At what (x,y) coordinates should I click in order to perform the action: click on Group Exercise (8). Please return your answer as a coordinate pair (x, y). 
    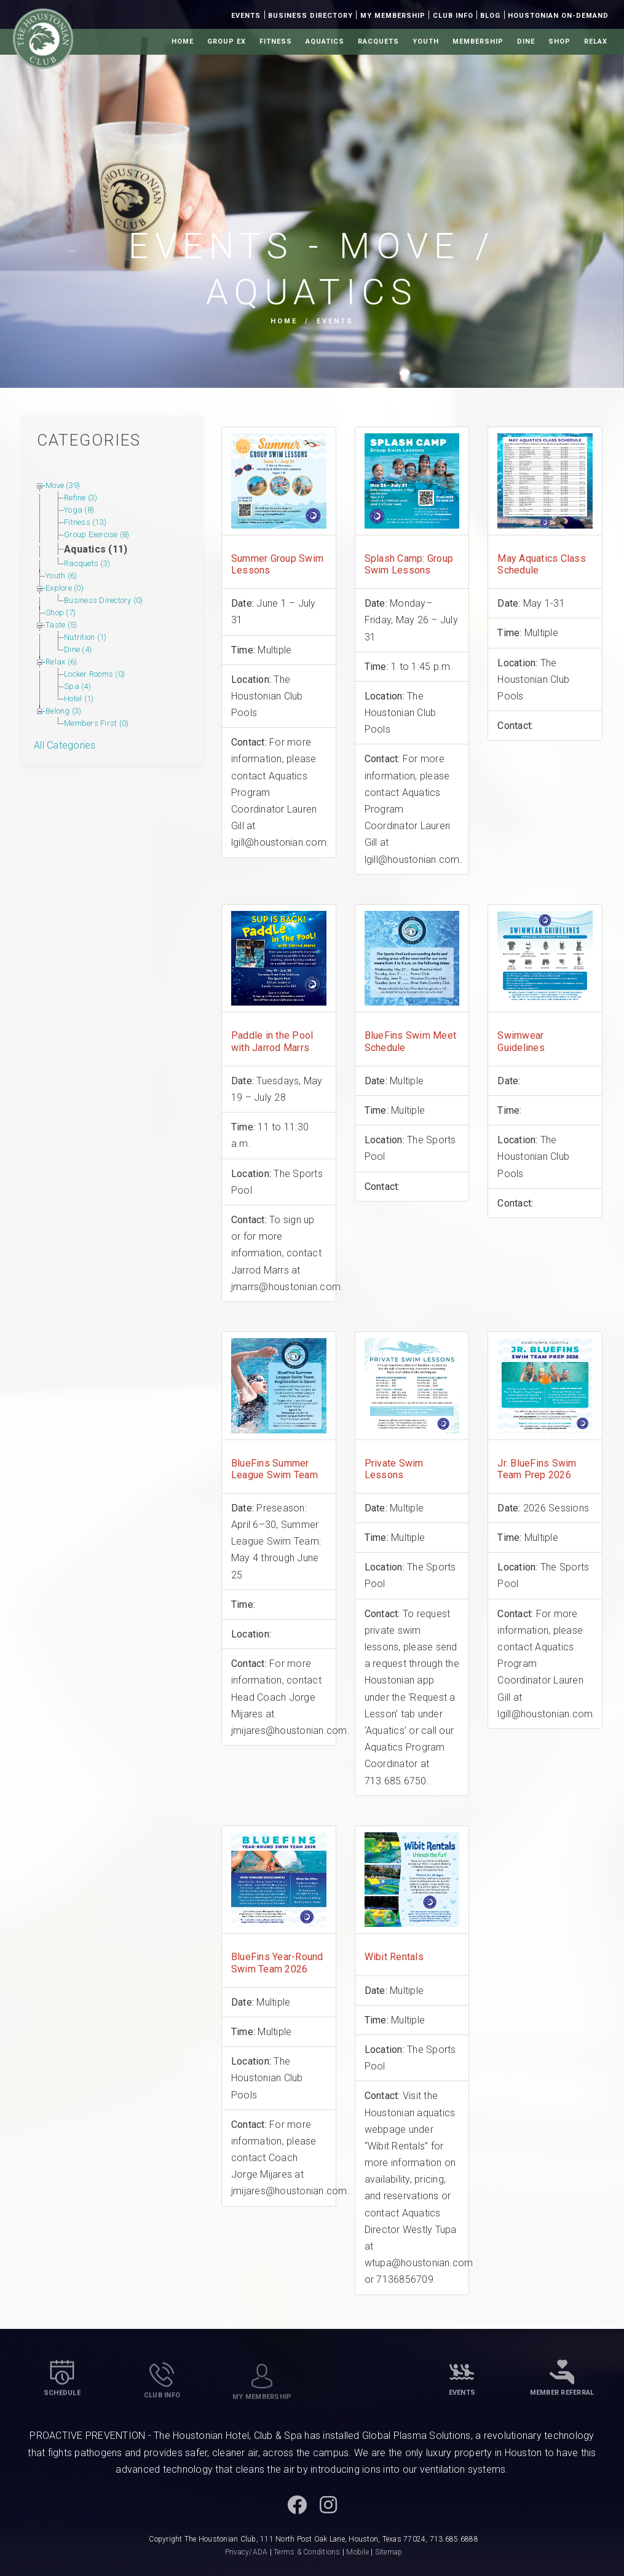
    Looking at the image, I should click on (97, 534).